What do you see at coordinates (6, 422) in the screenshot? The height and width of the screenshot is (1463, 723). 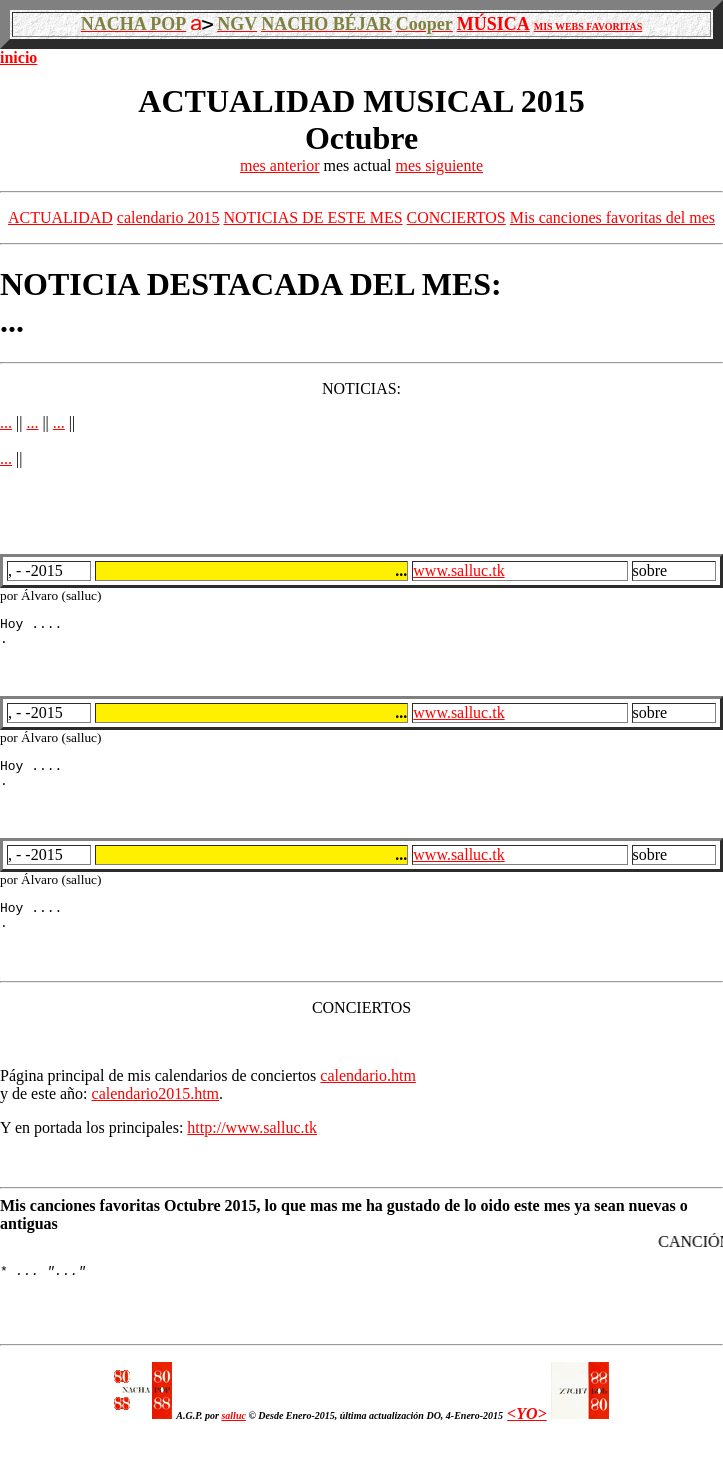 I see `...` at bounding box center [6, 422].